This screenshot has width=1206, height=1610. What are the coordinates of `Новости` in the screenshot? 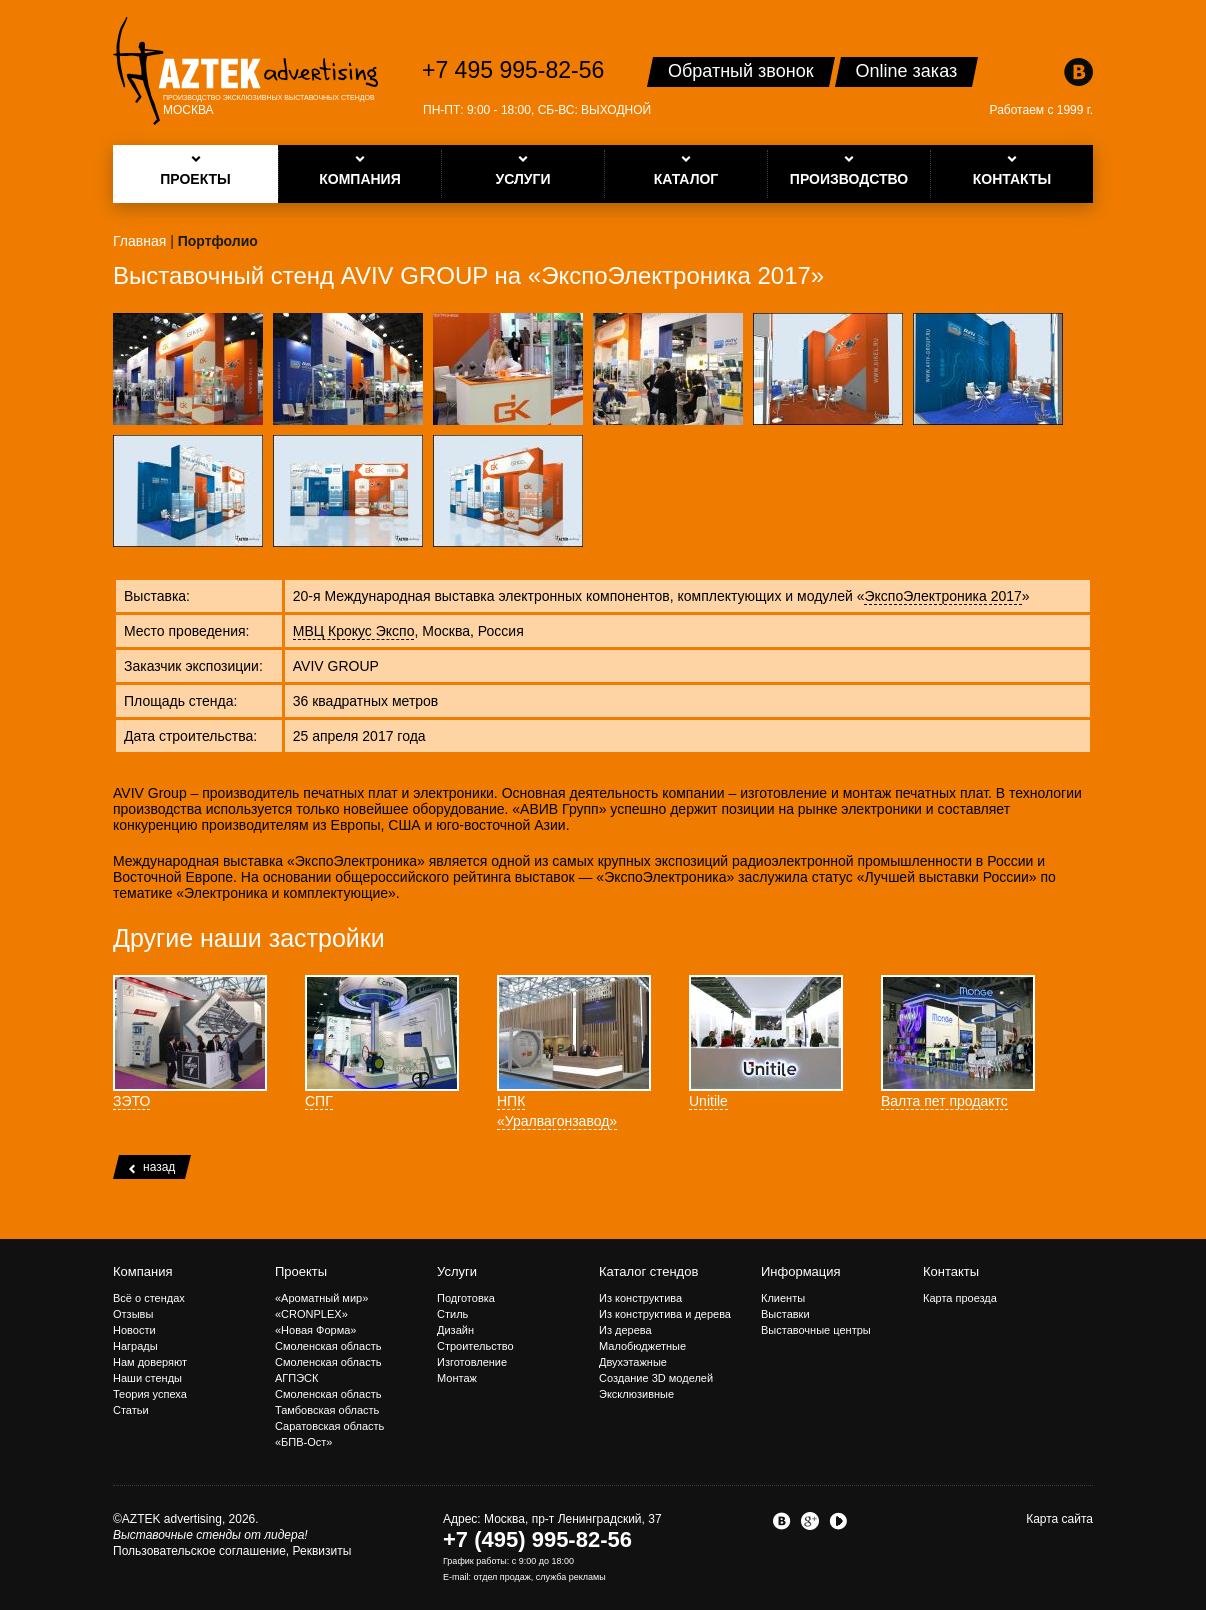 It's located at (134, 1330).